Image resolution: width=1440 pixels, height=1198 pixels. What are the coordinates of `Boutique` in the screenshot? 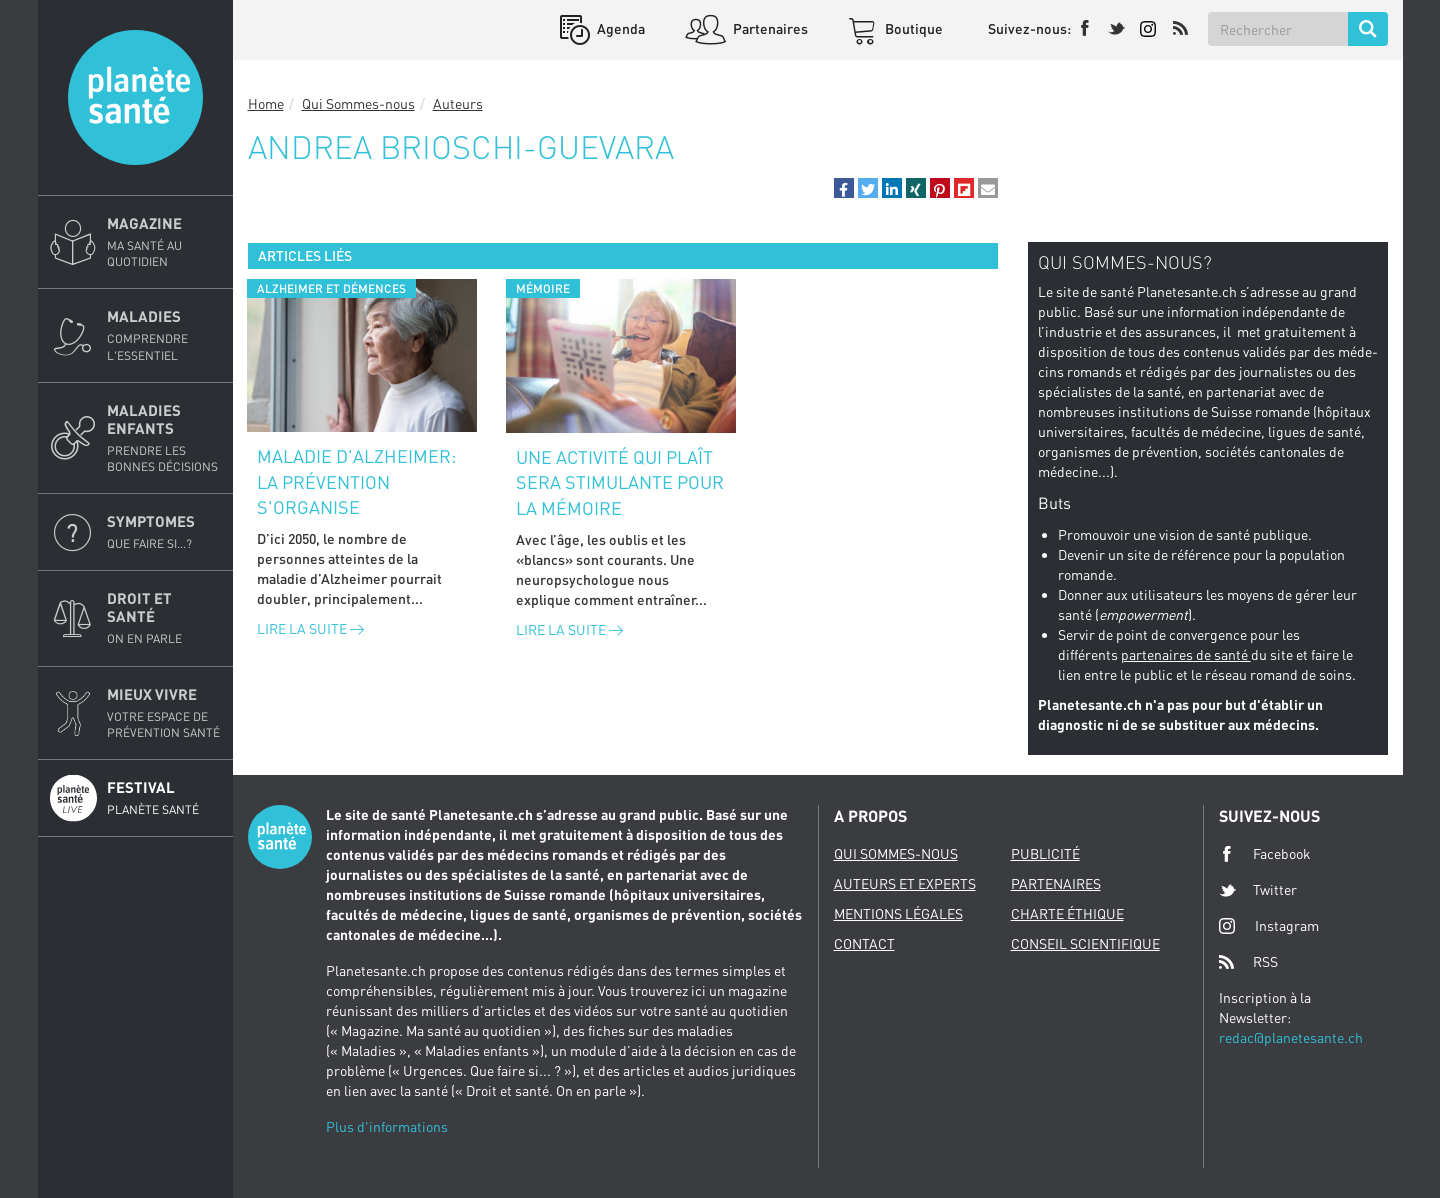 It's located at (912, 28).